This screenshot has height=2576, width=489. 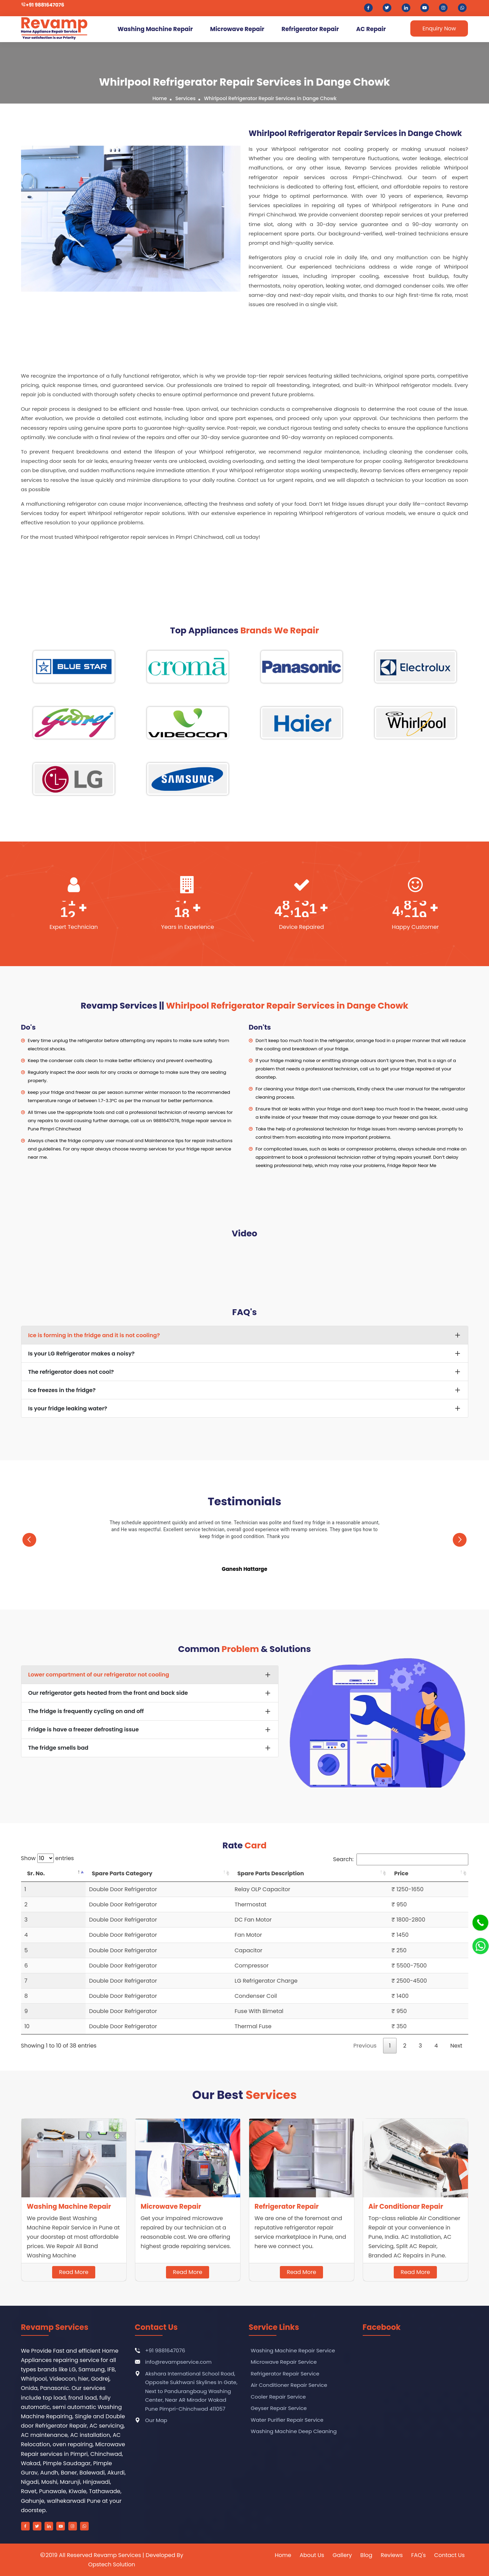 I want to click on The refrigerator does not cool?, so click(x=71, y=1372).